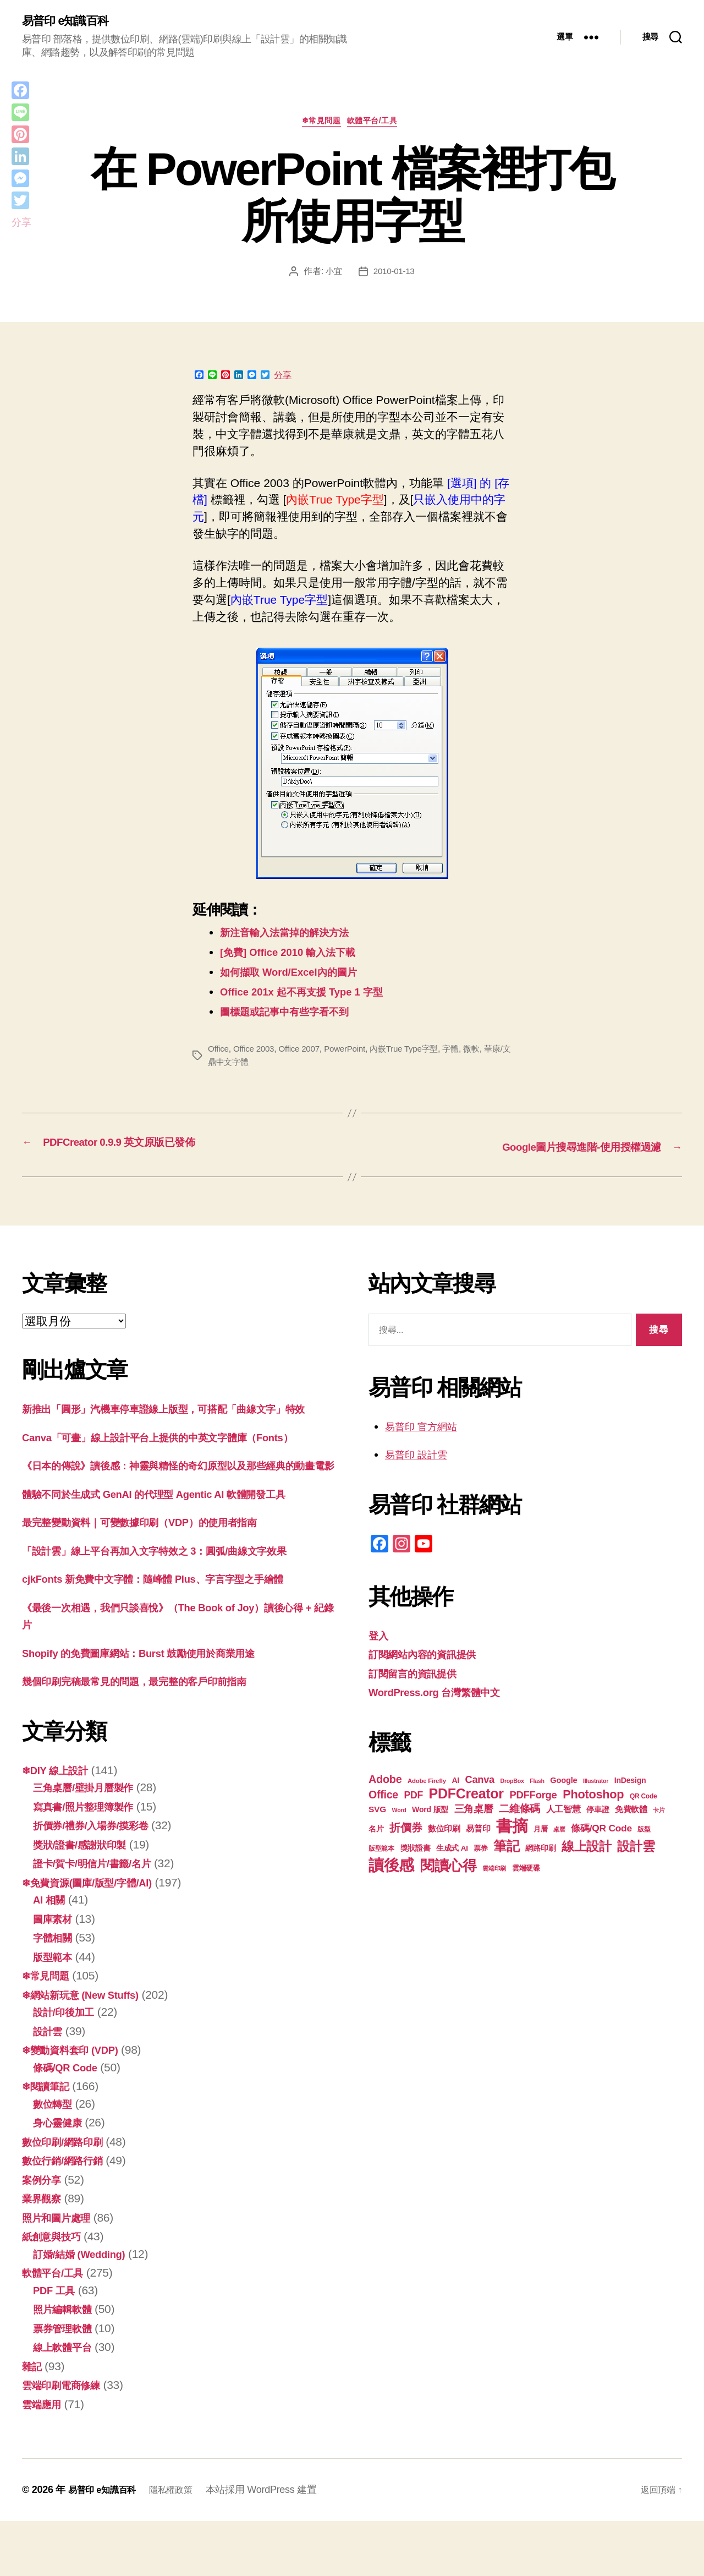 The image size is (704, 2576). I want to click on 版型範本 [版型範本 (18 個項目)], so click(381, 1851).